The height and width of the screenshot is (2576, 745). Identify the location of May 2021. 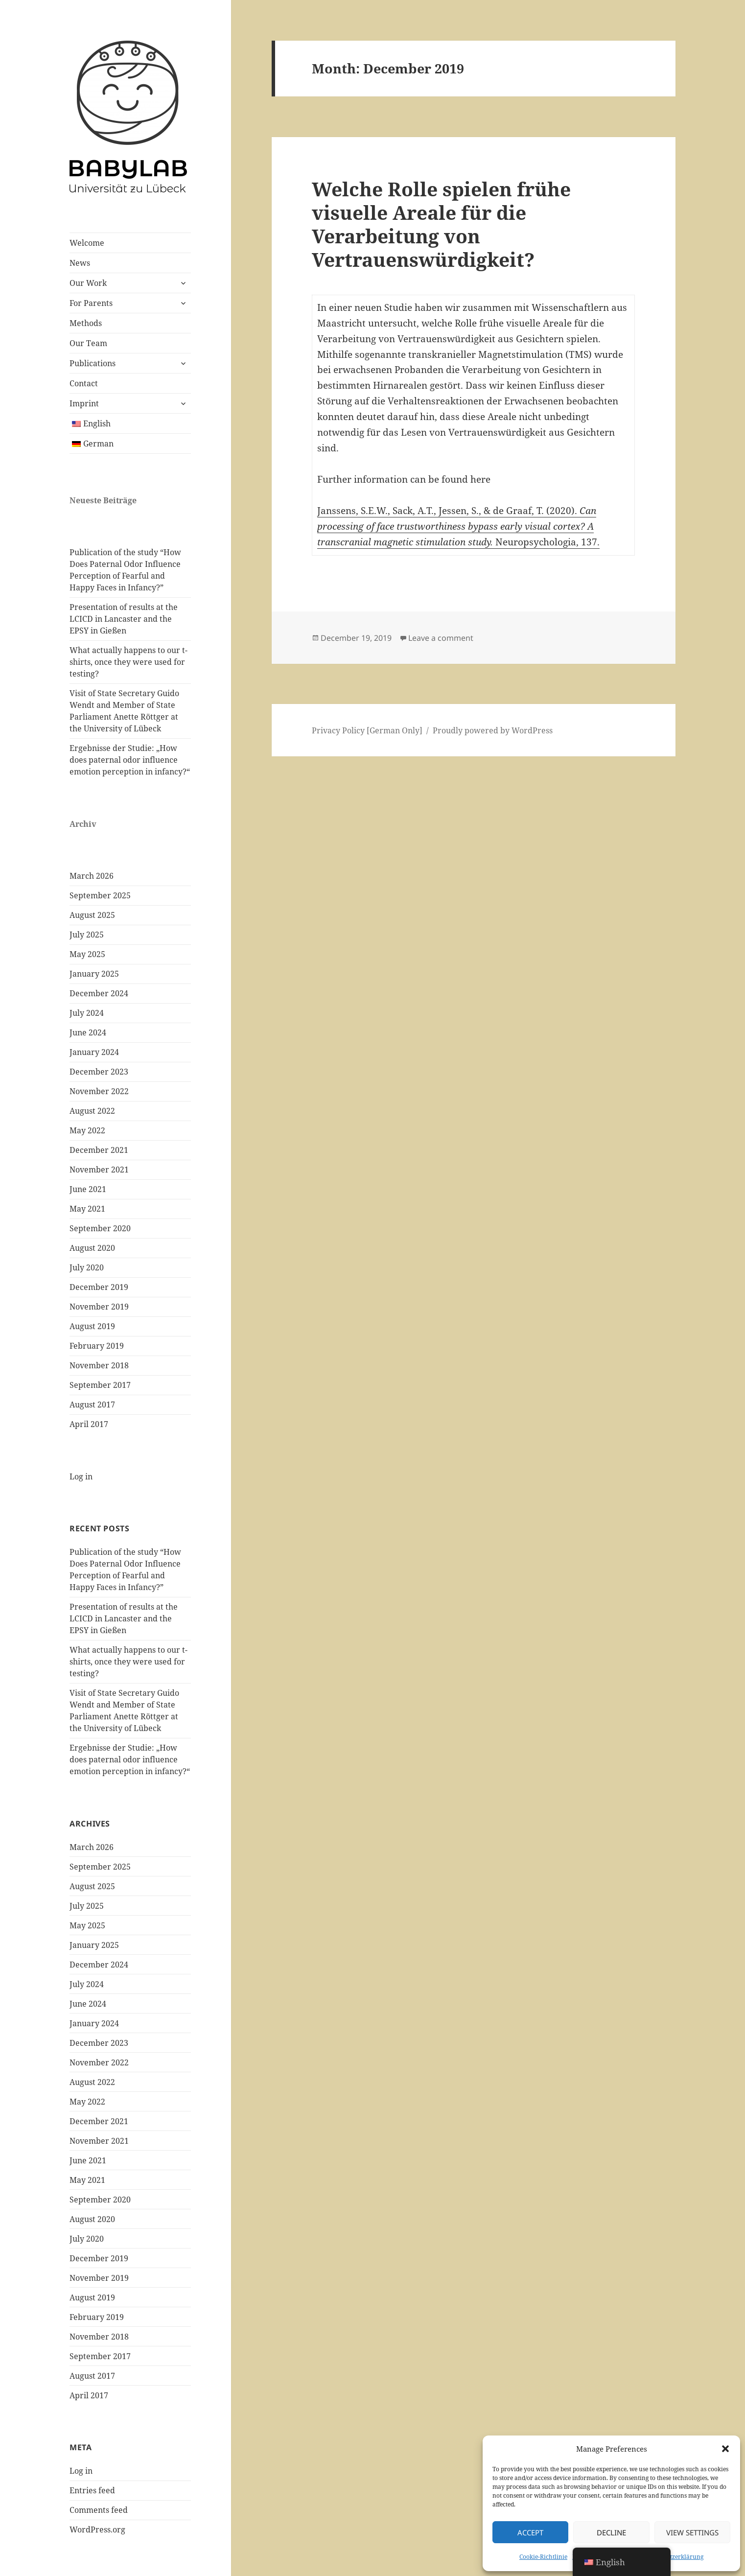
(87, 1208).